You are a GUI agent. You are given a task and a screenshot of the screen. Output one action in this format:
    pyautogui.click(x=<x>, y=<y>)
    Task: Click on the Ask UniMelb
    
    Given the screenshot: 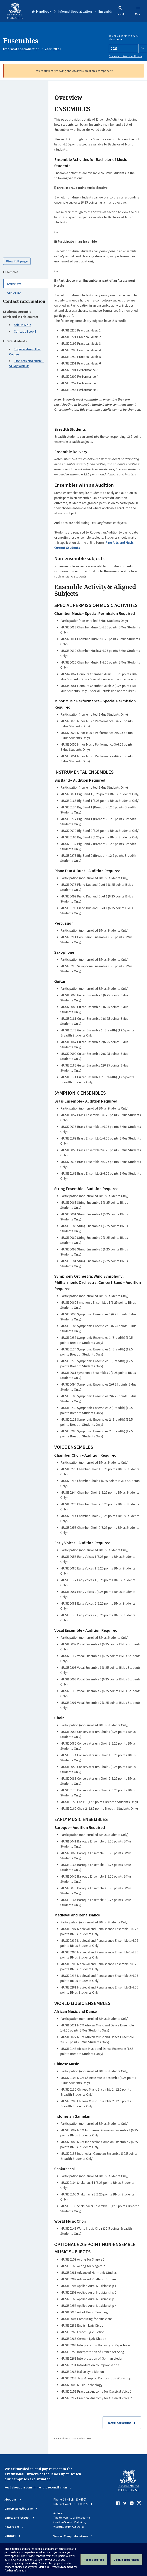 What is the action you would take?
    pyautogui.click(x=22, y=325)
    